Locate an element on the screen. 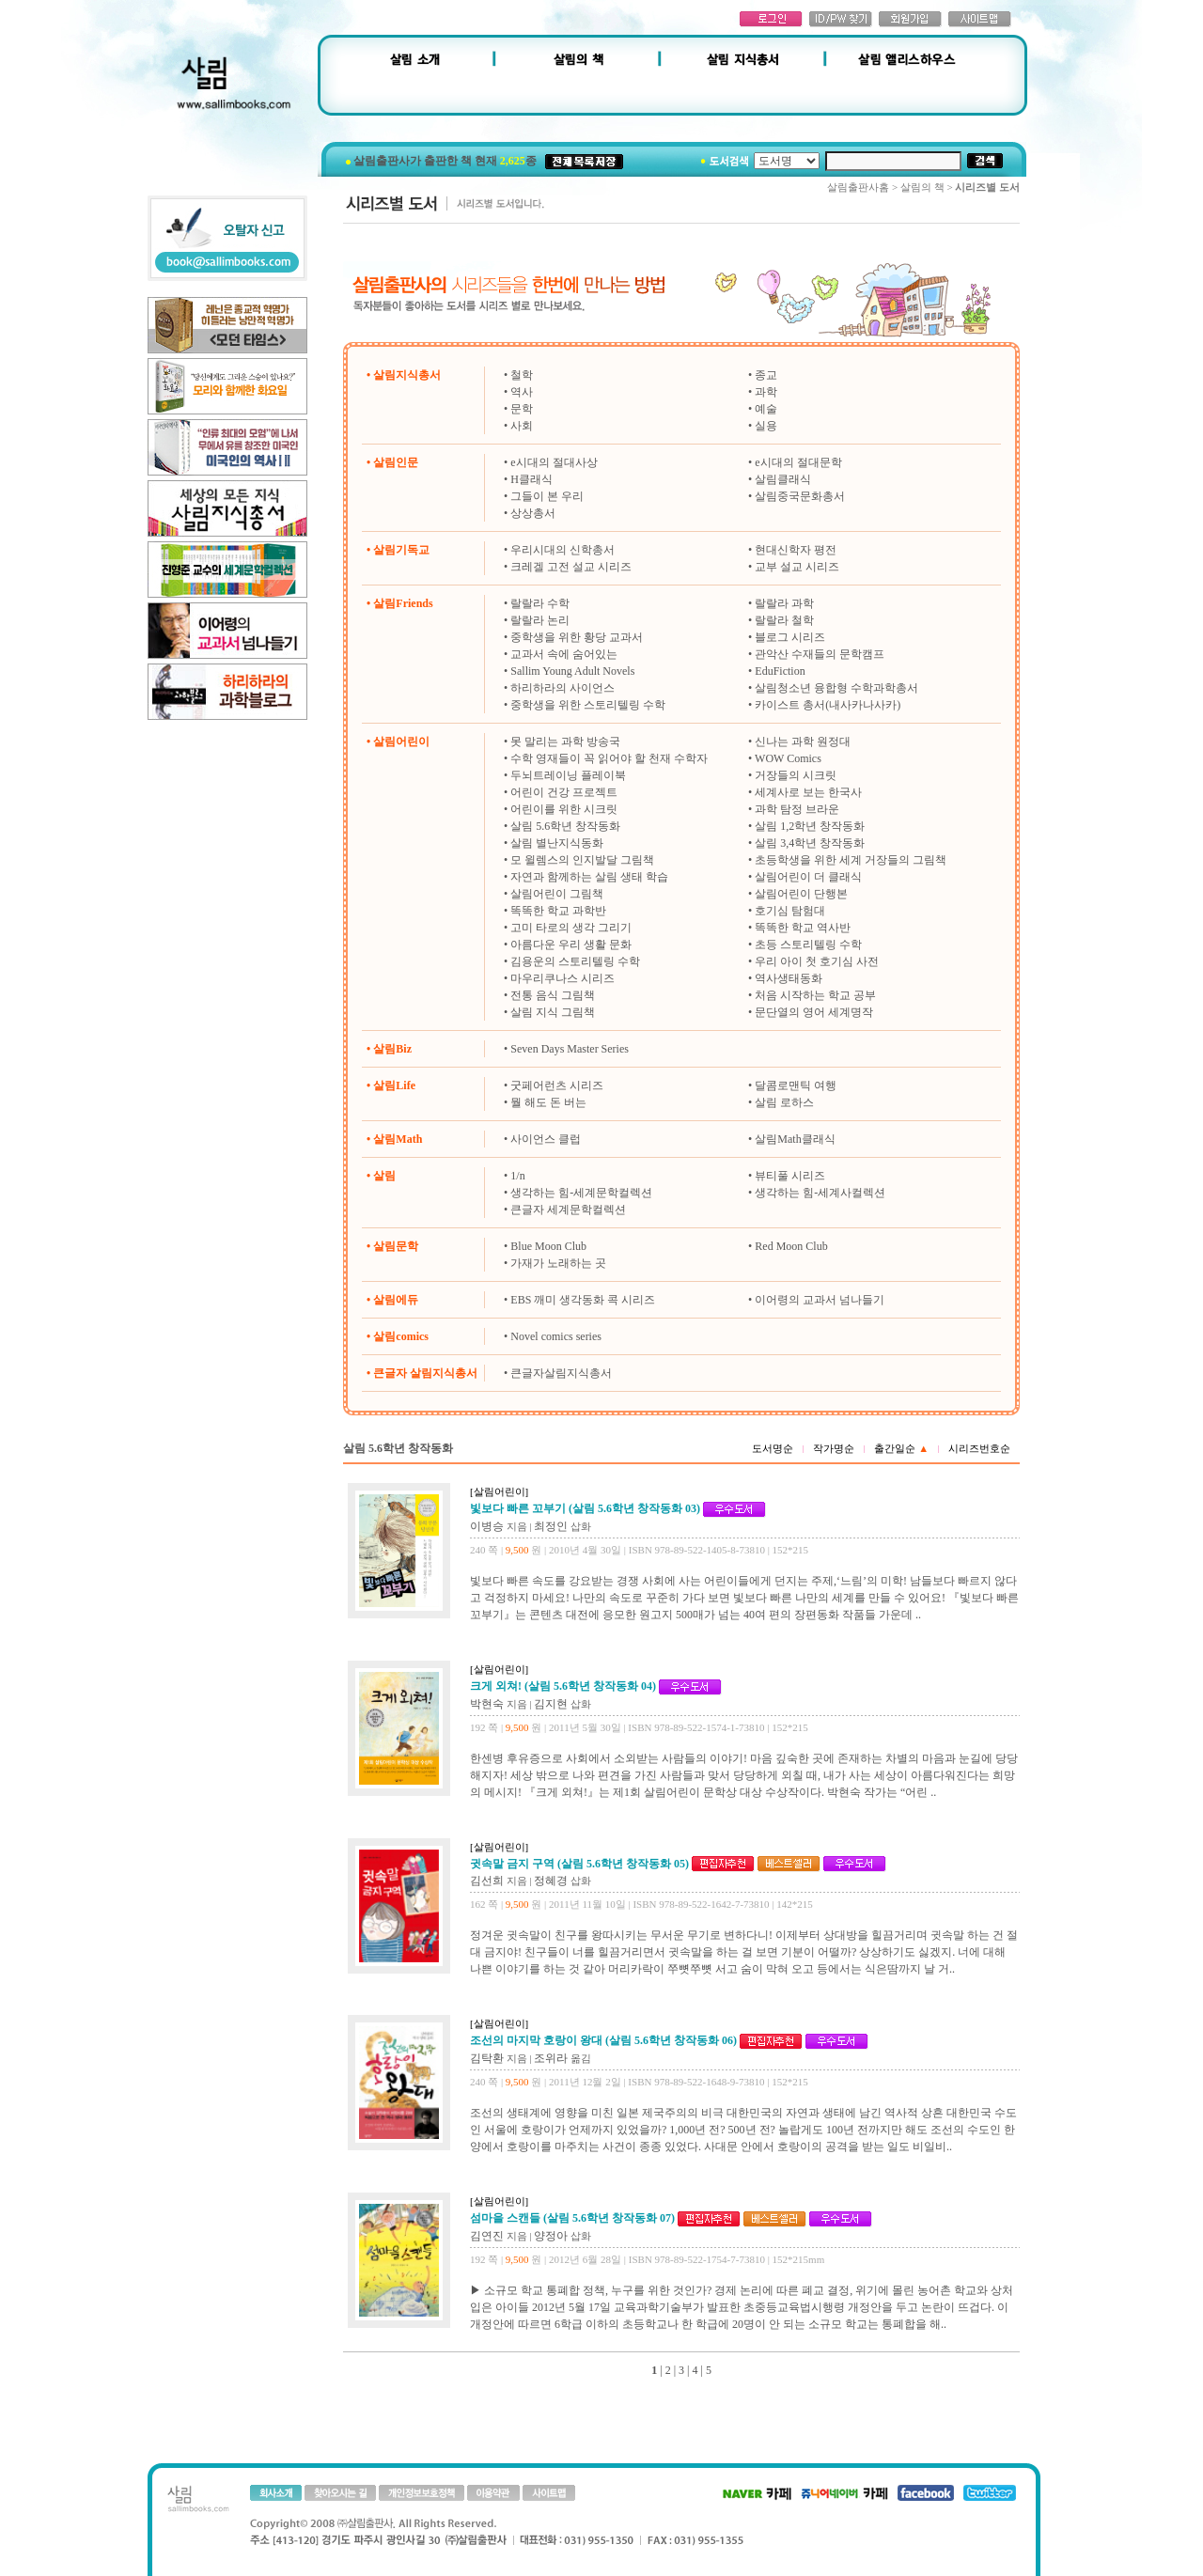 The image size is (1203, 2576). 신나는 과학 원정대 is located at coordinates (803, 741).